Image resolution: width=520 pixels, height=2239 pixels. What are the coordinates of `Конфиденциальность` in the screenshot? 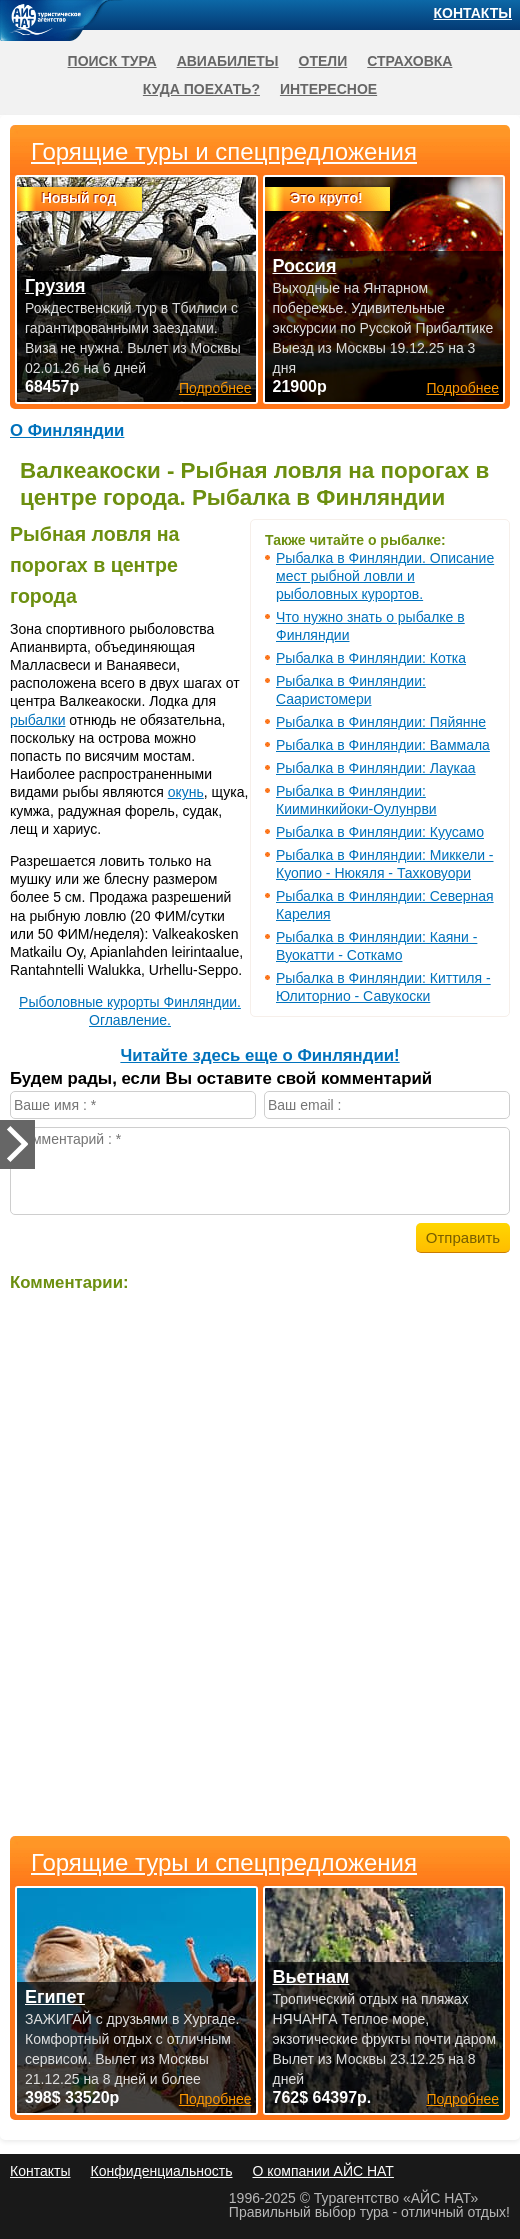 It's located at (161, 2171).